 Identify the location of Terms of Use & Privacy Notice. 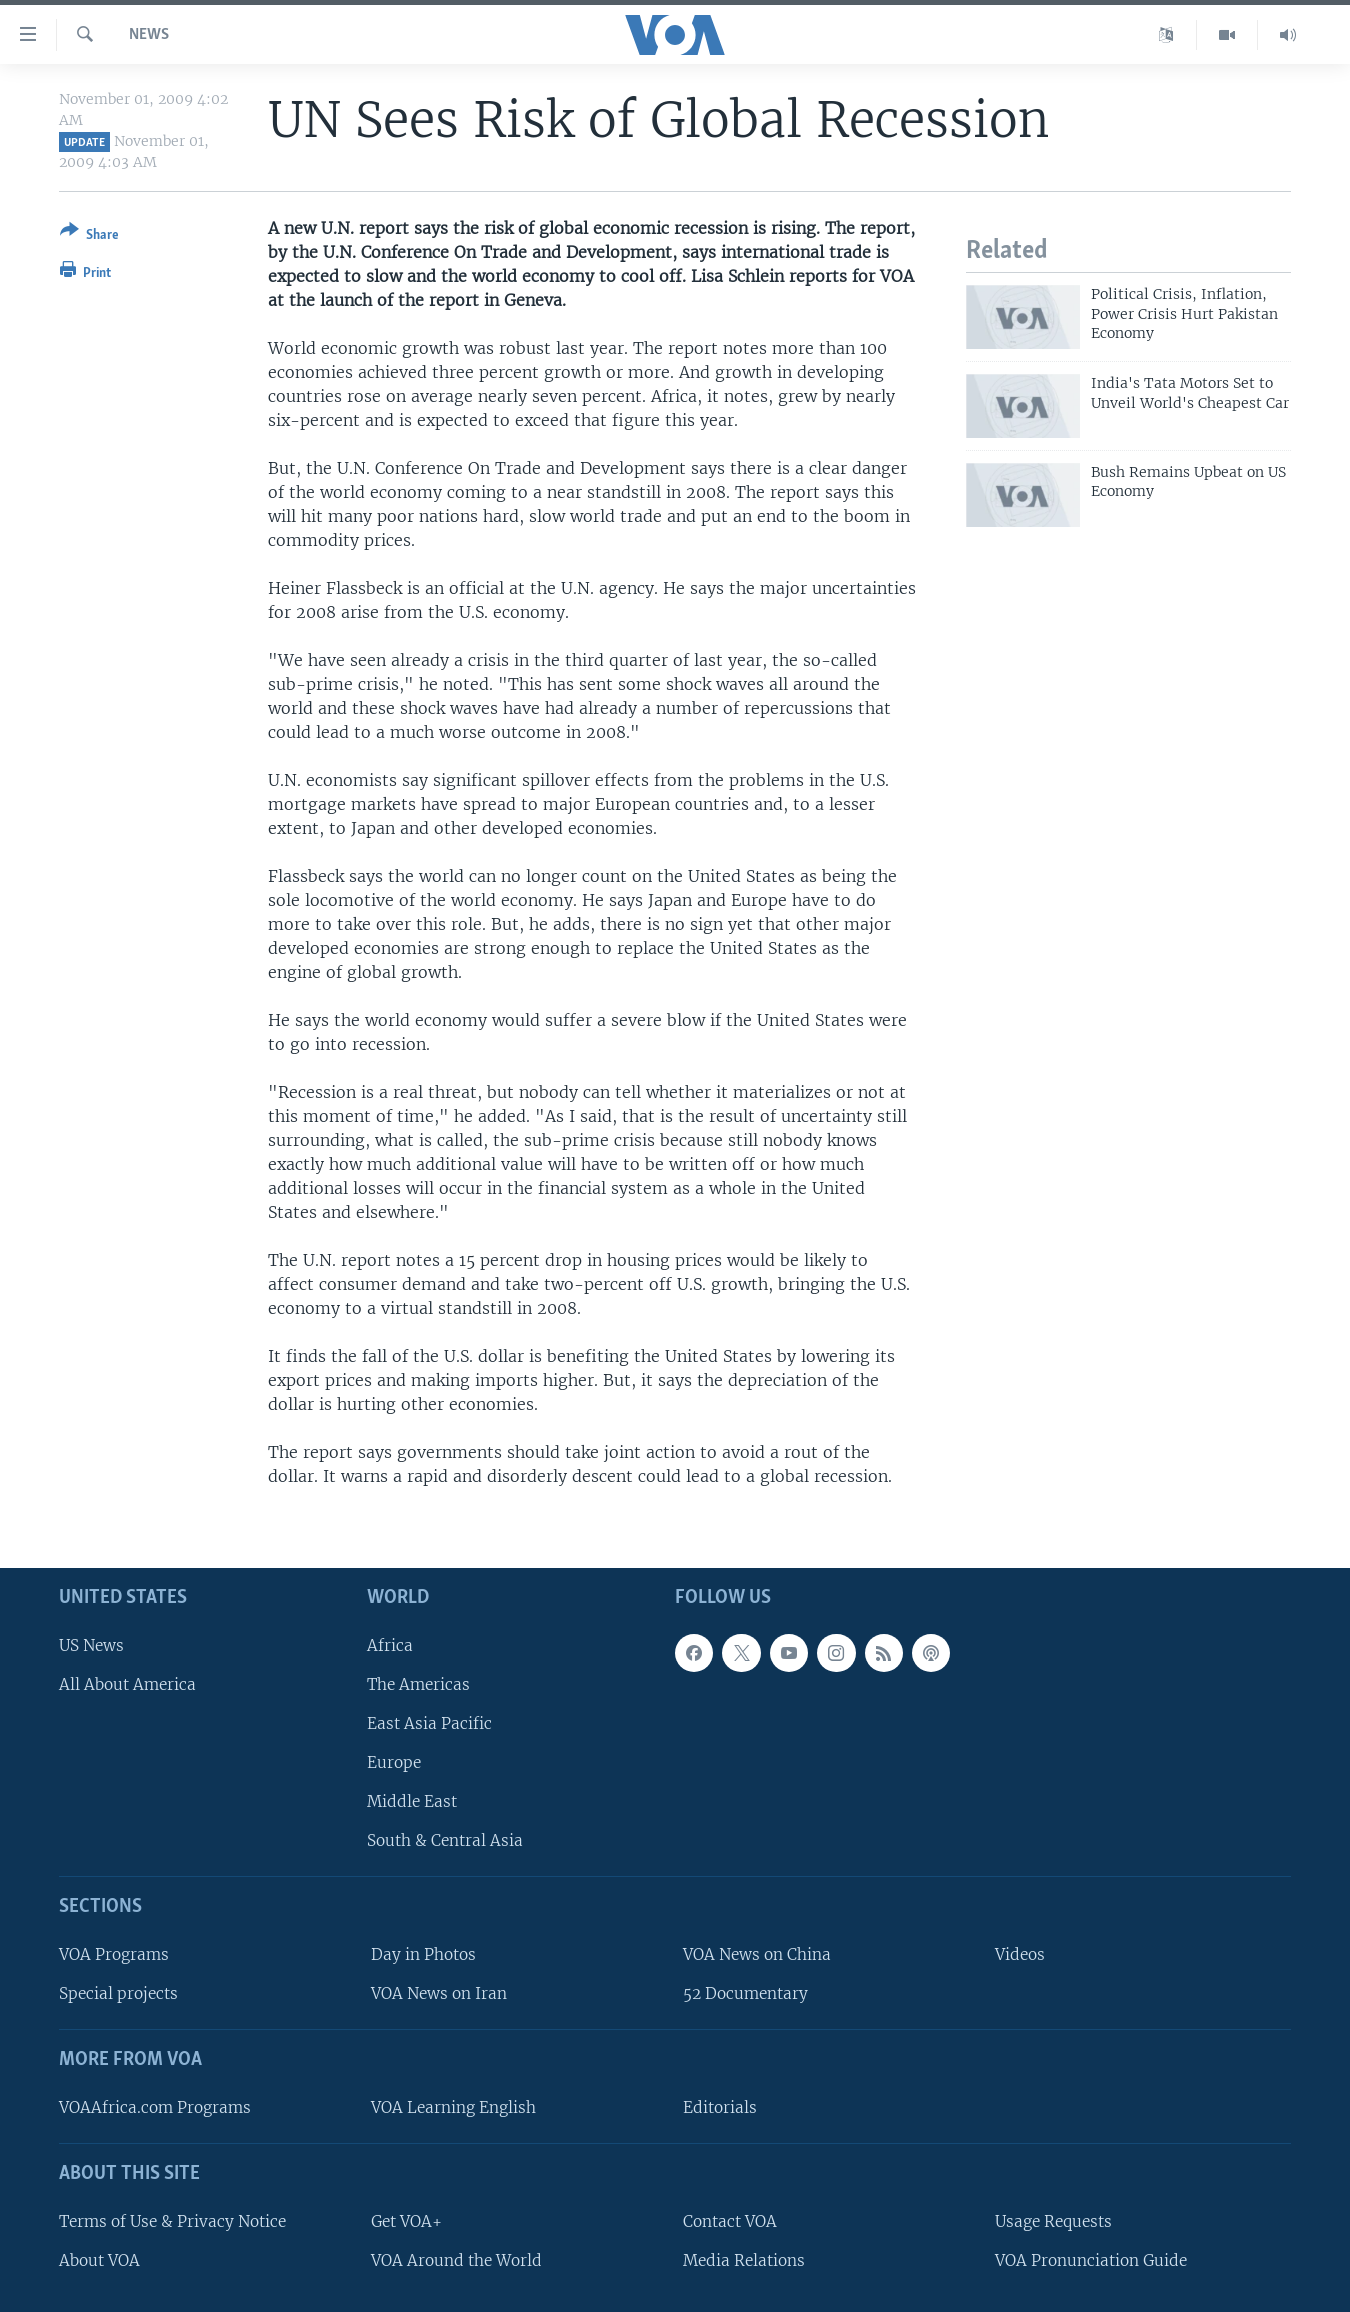
(172, 2221).